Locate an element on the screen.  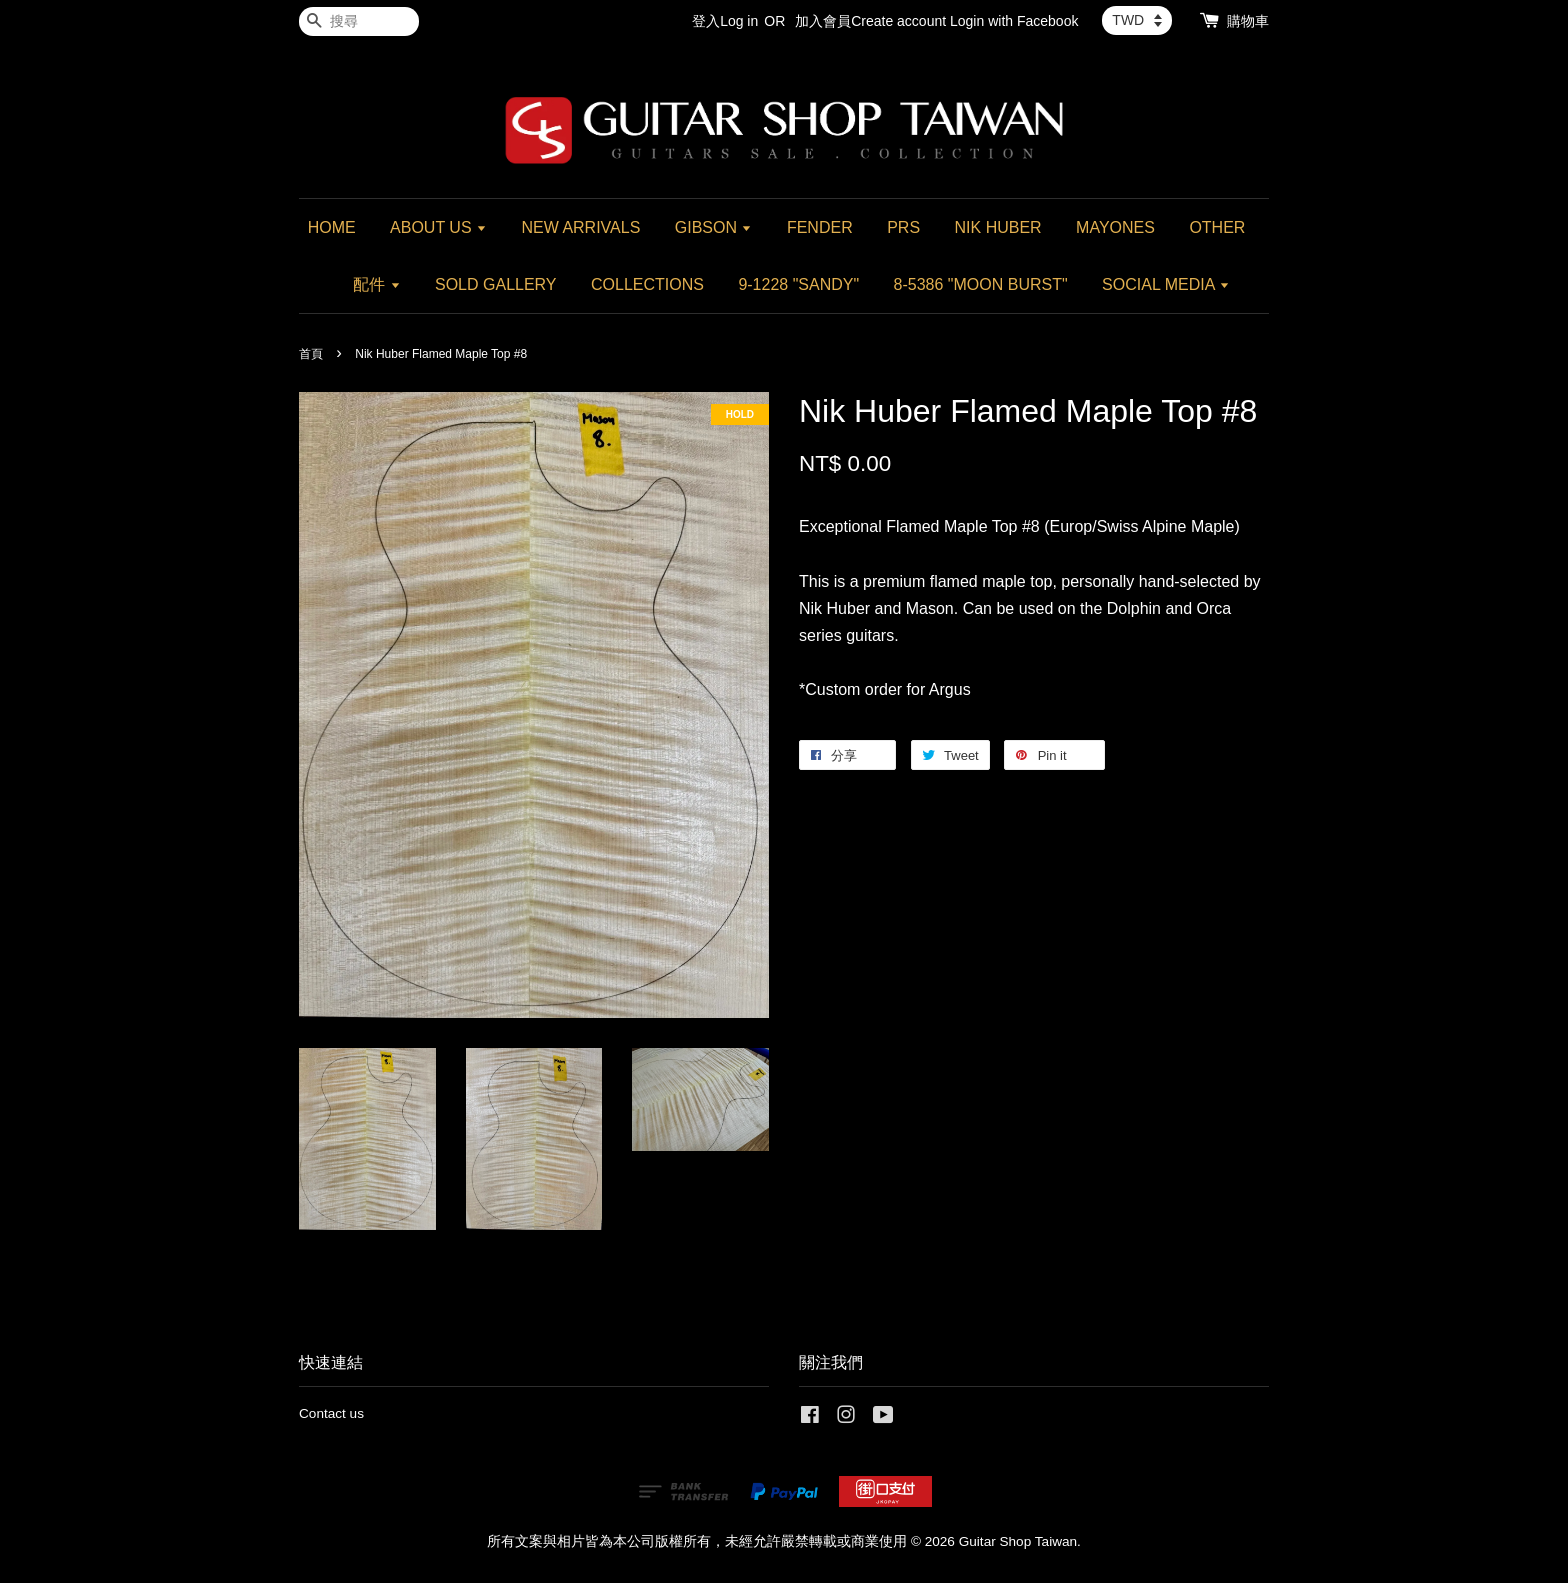
[搜尋] is located at coordinates (359, 21).